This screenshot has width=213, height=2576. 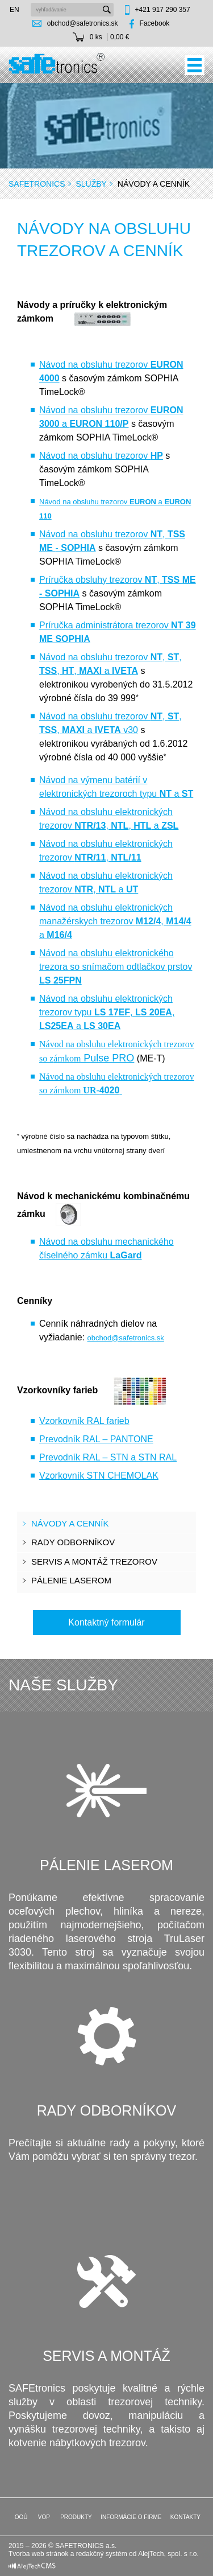 I want to click on 0,00 €, so click(x=119, y=37).